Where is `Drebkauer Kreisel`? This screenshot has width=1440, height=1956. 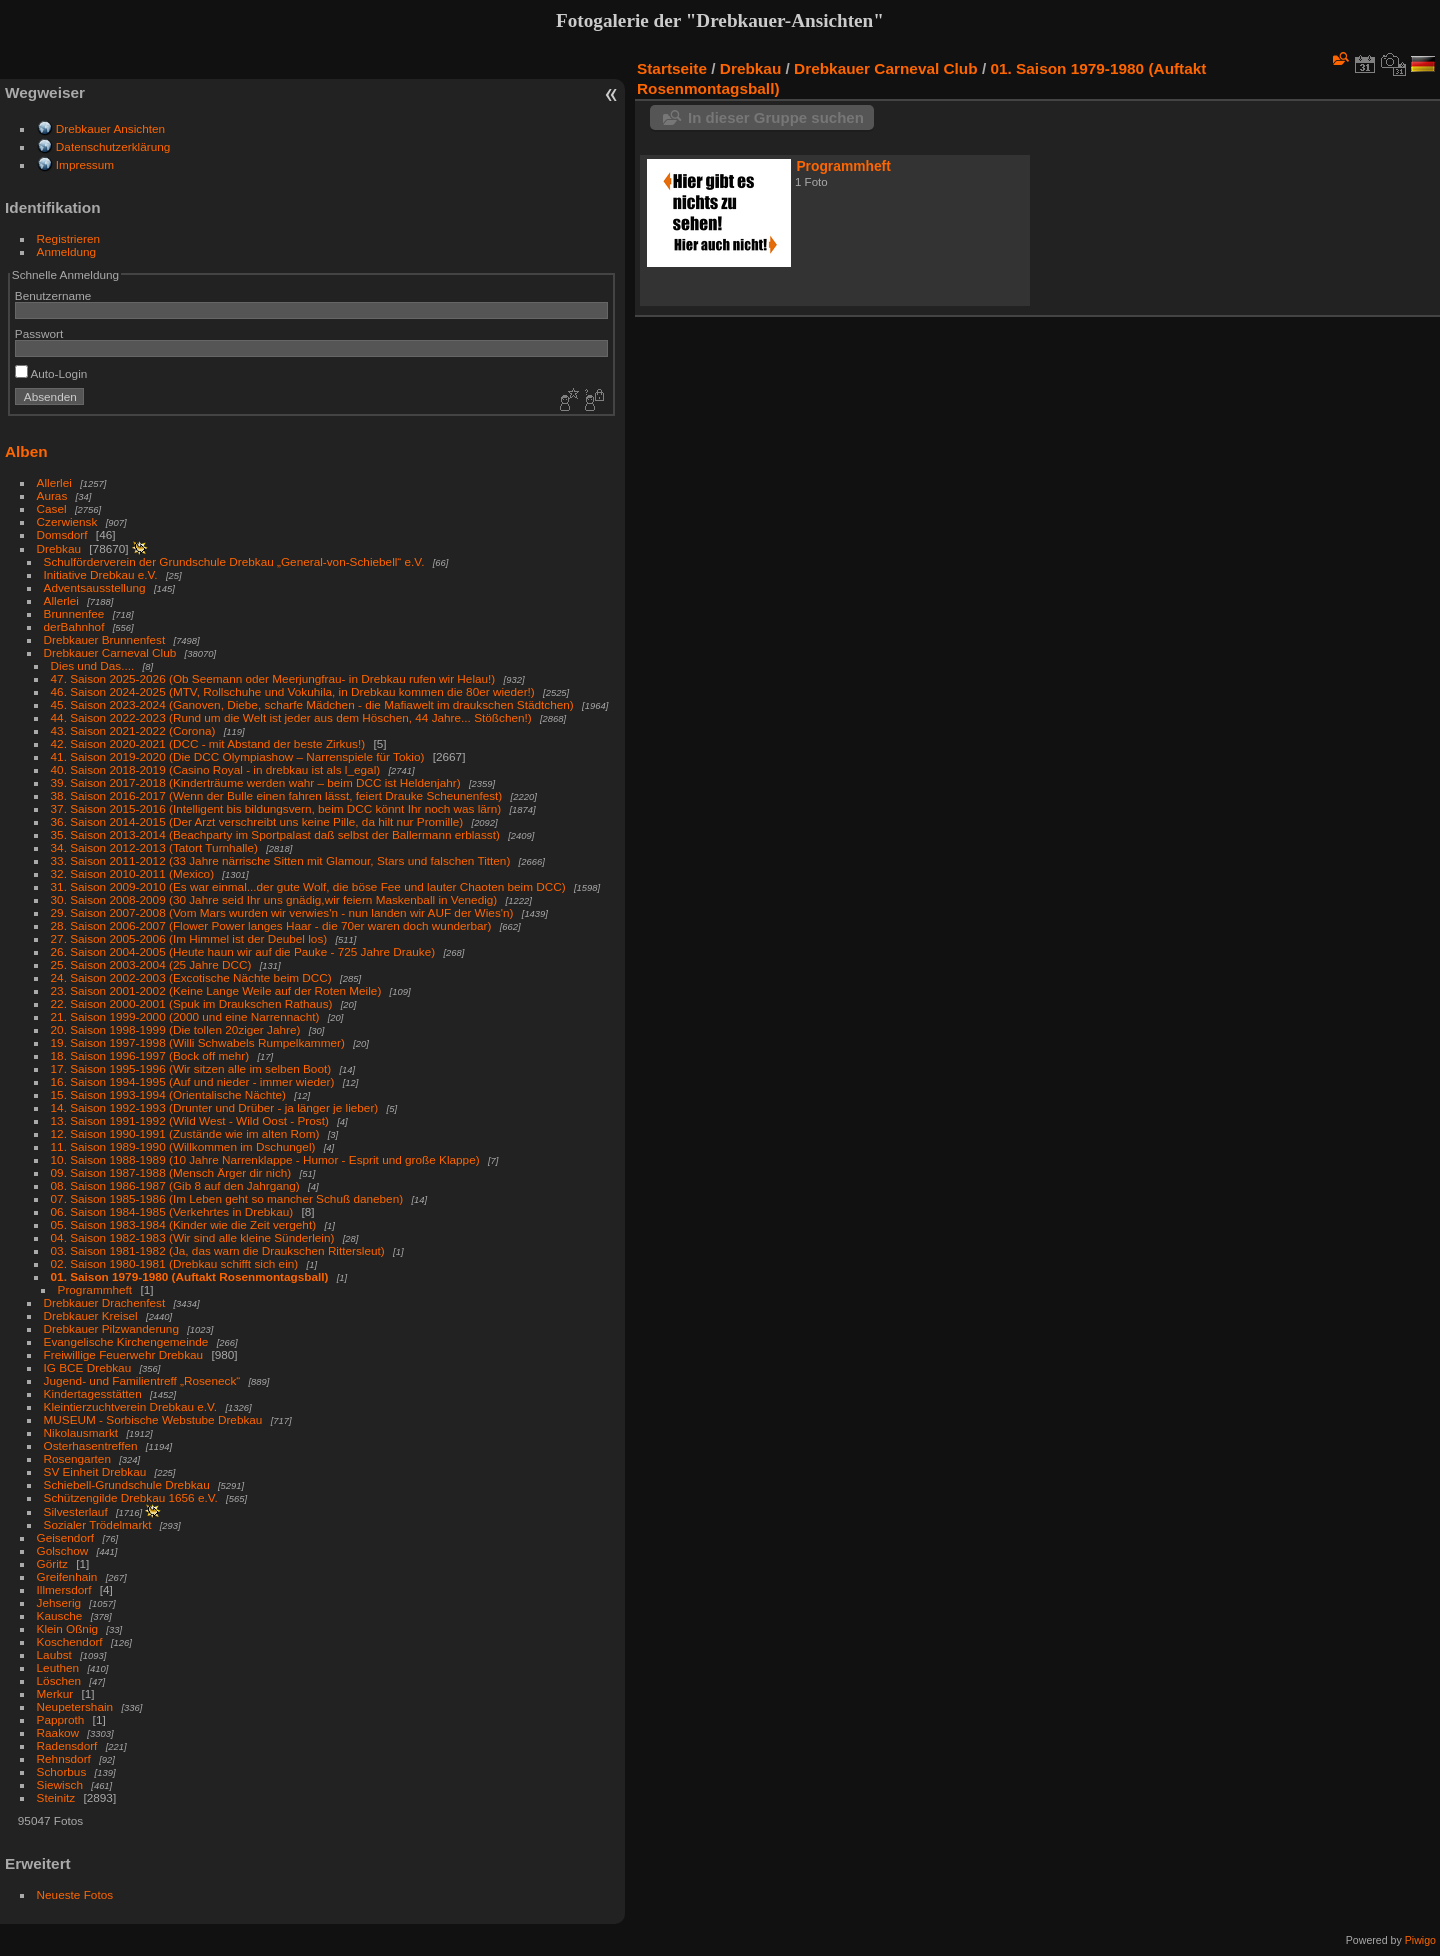
Drebkauer Kreisel is located at coordinates (91, 1315).